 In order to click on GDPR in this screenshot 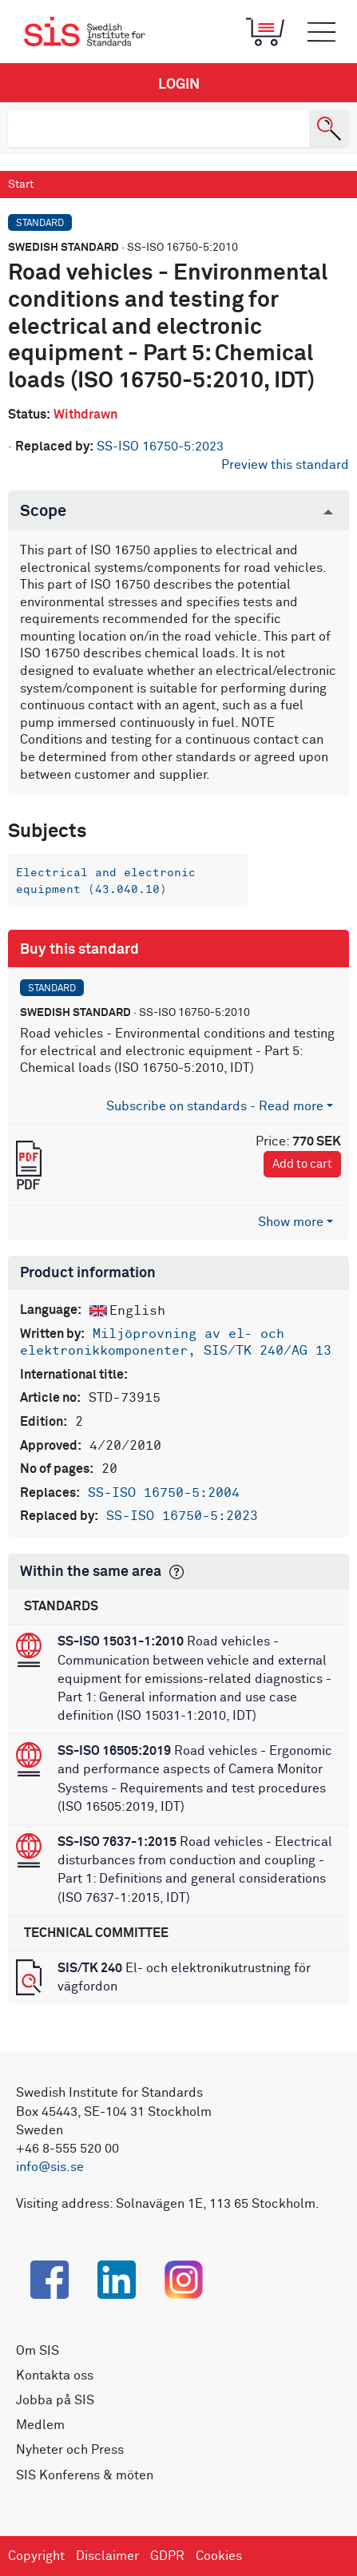, I will do `click(167, 2556)`.